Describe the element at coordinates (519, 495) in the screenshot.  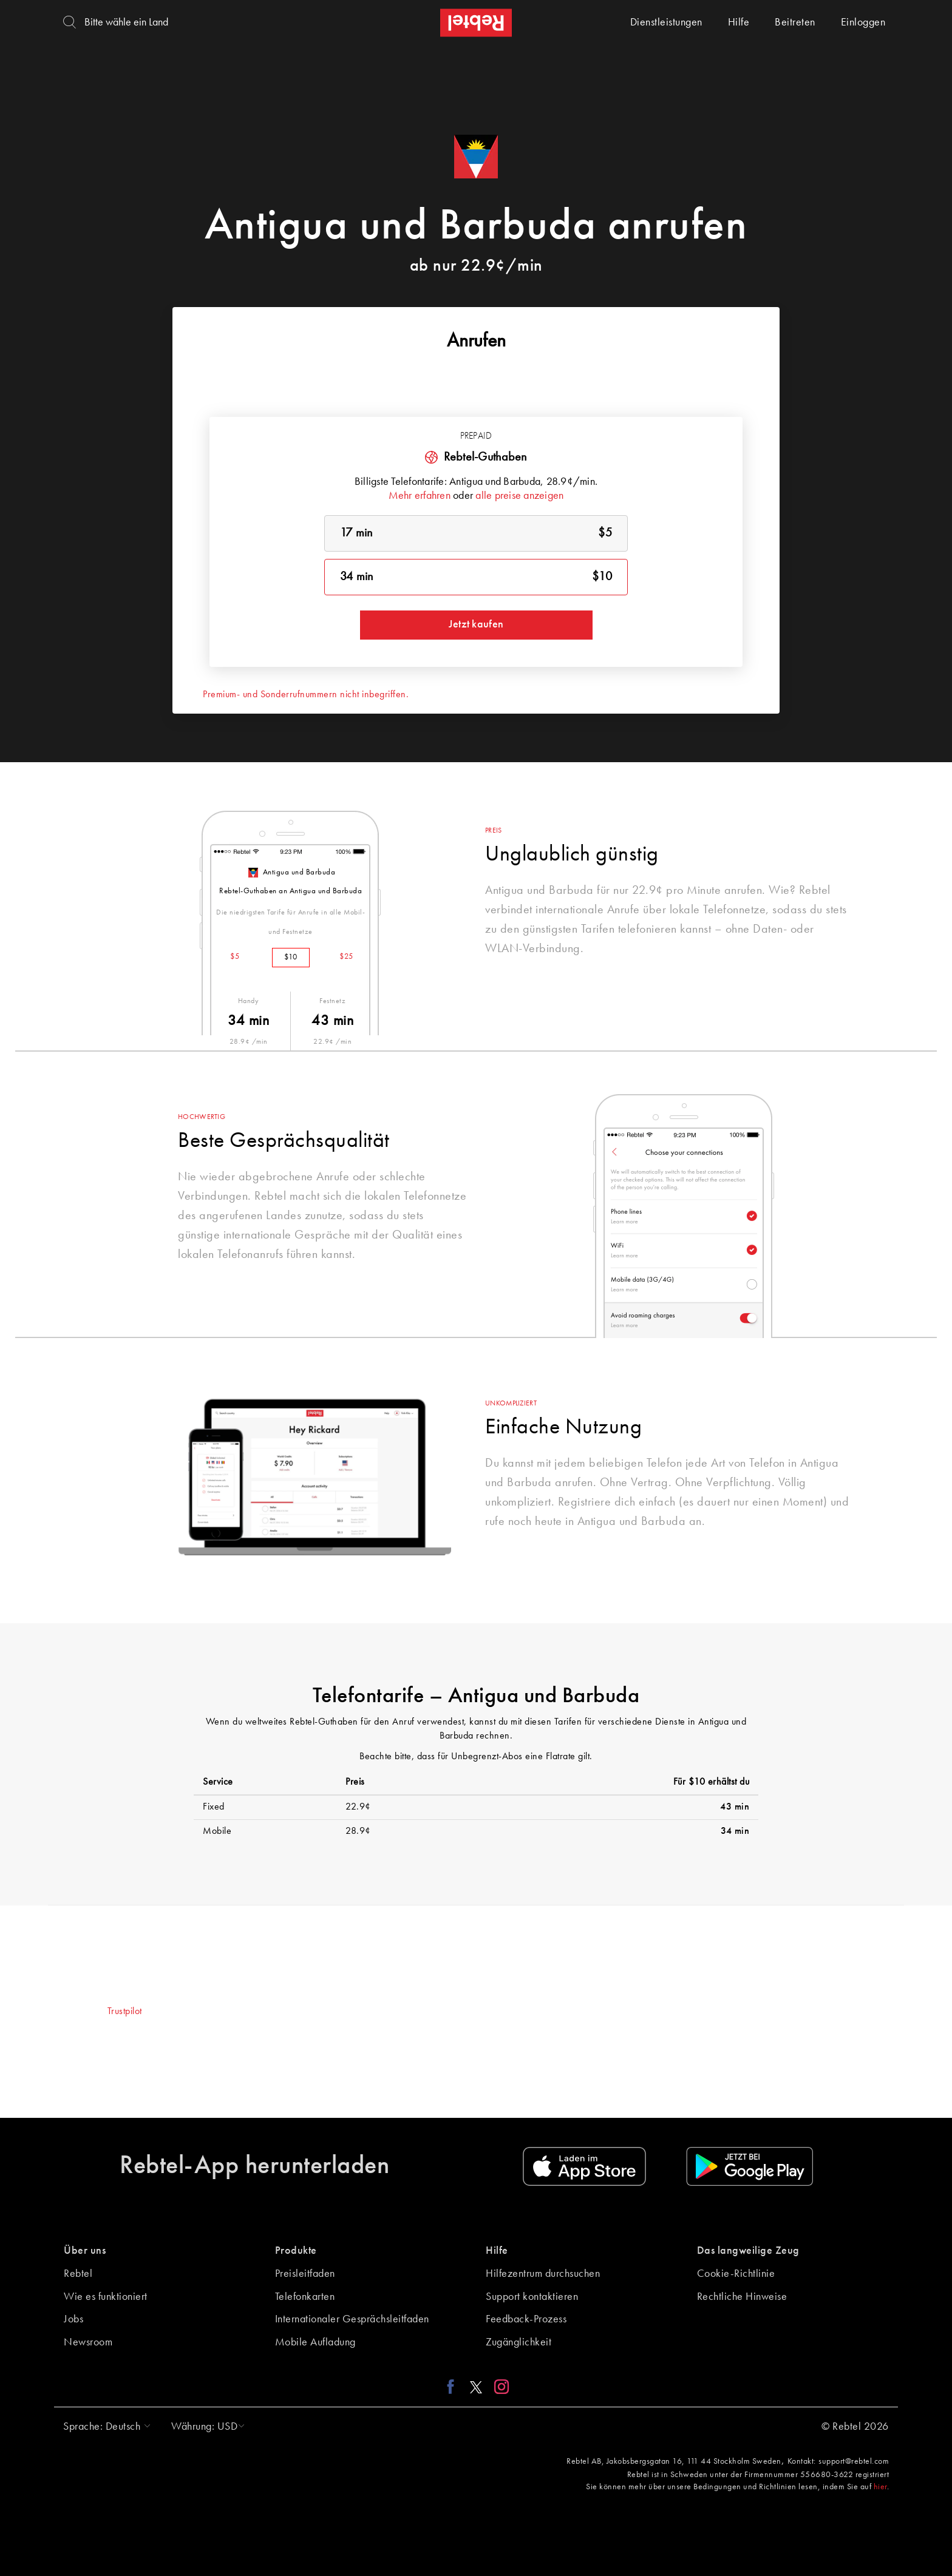
I see `alle preise anzeigen` at that location.